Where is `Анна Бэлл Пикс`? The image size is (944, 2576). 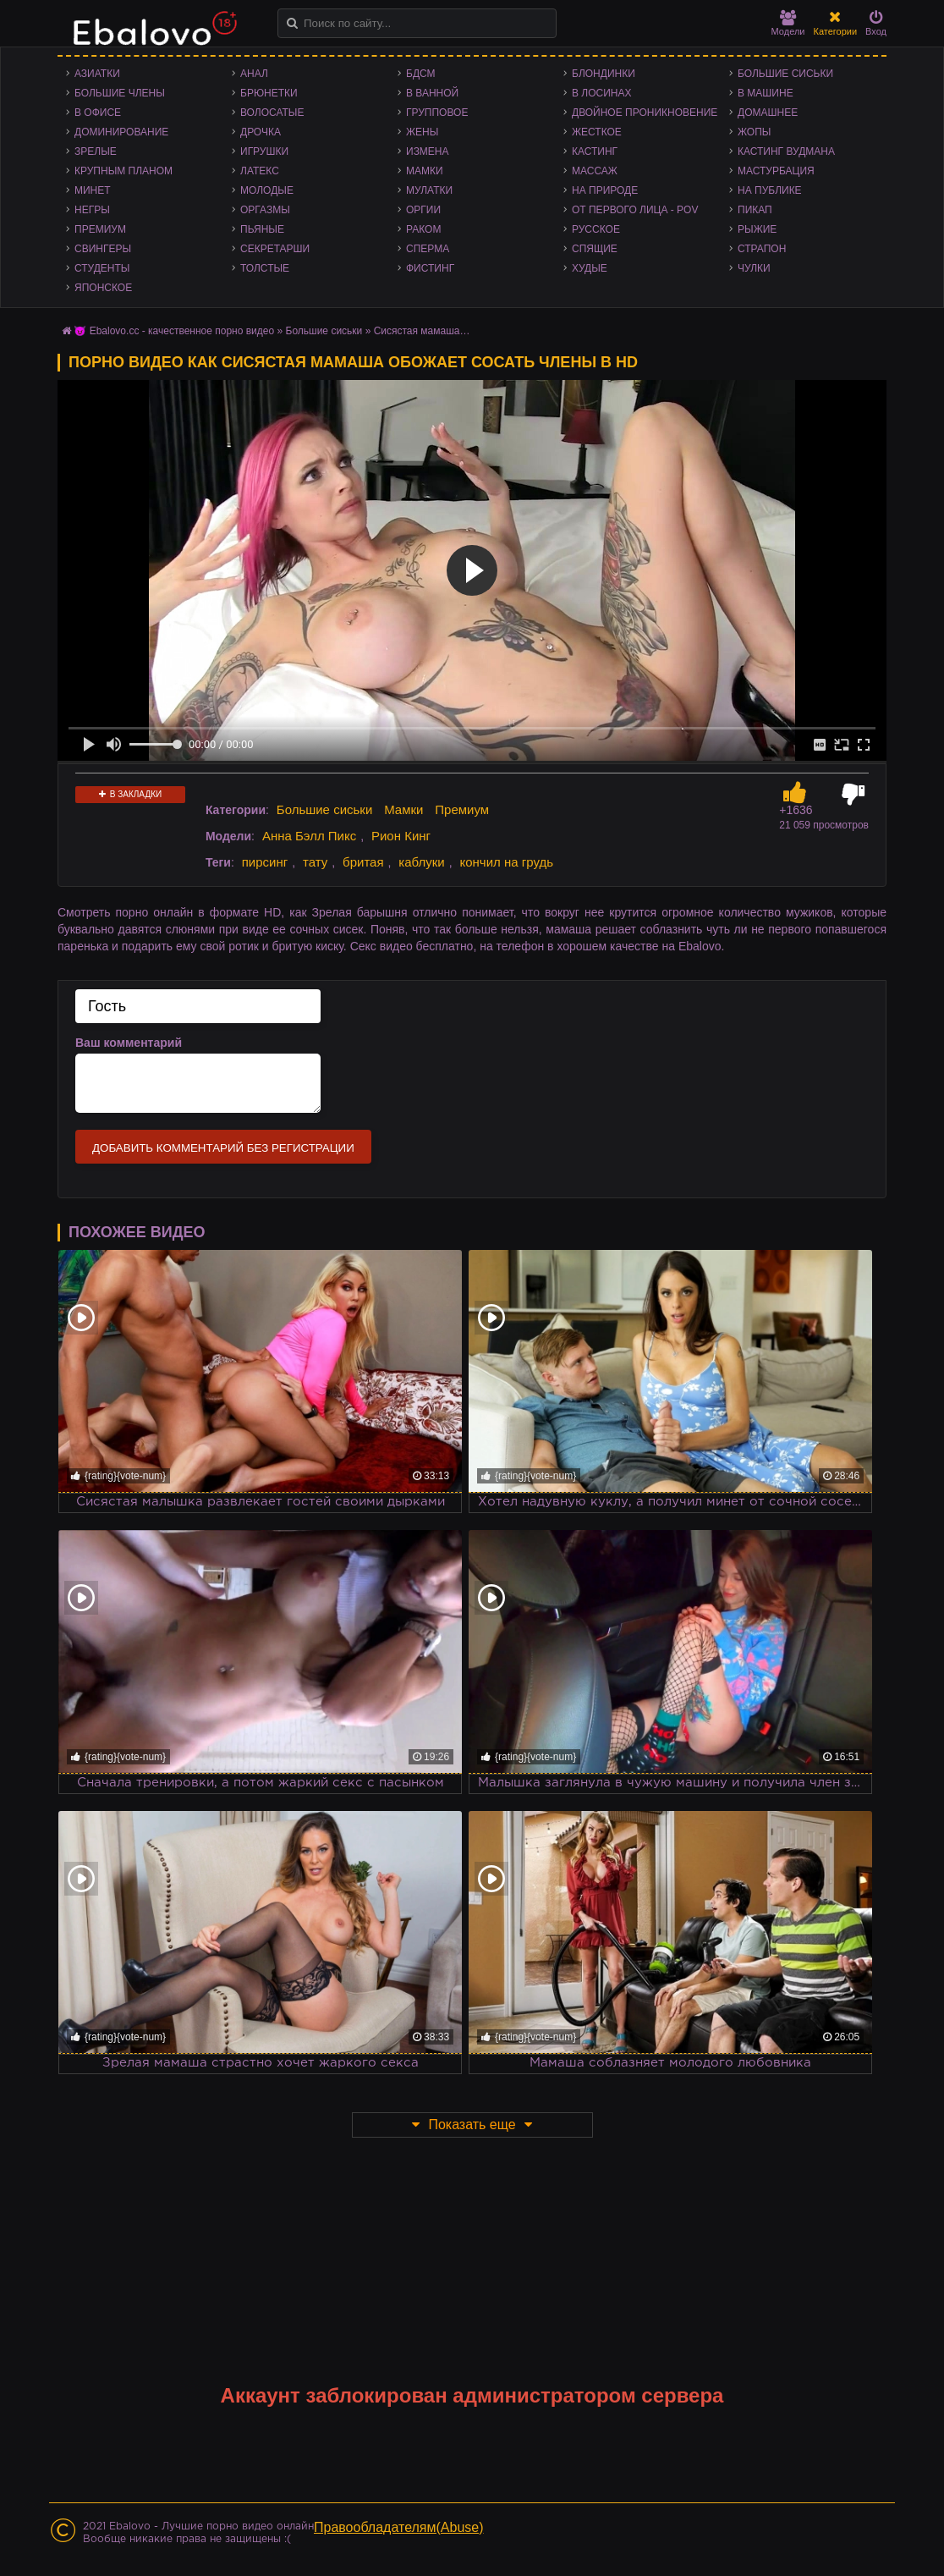
Анна Бэлл Пикс is located at coordinates (309, 835).